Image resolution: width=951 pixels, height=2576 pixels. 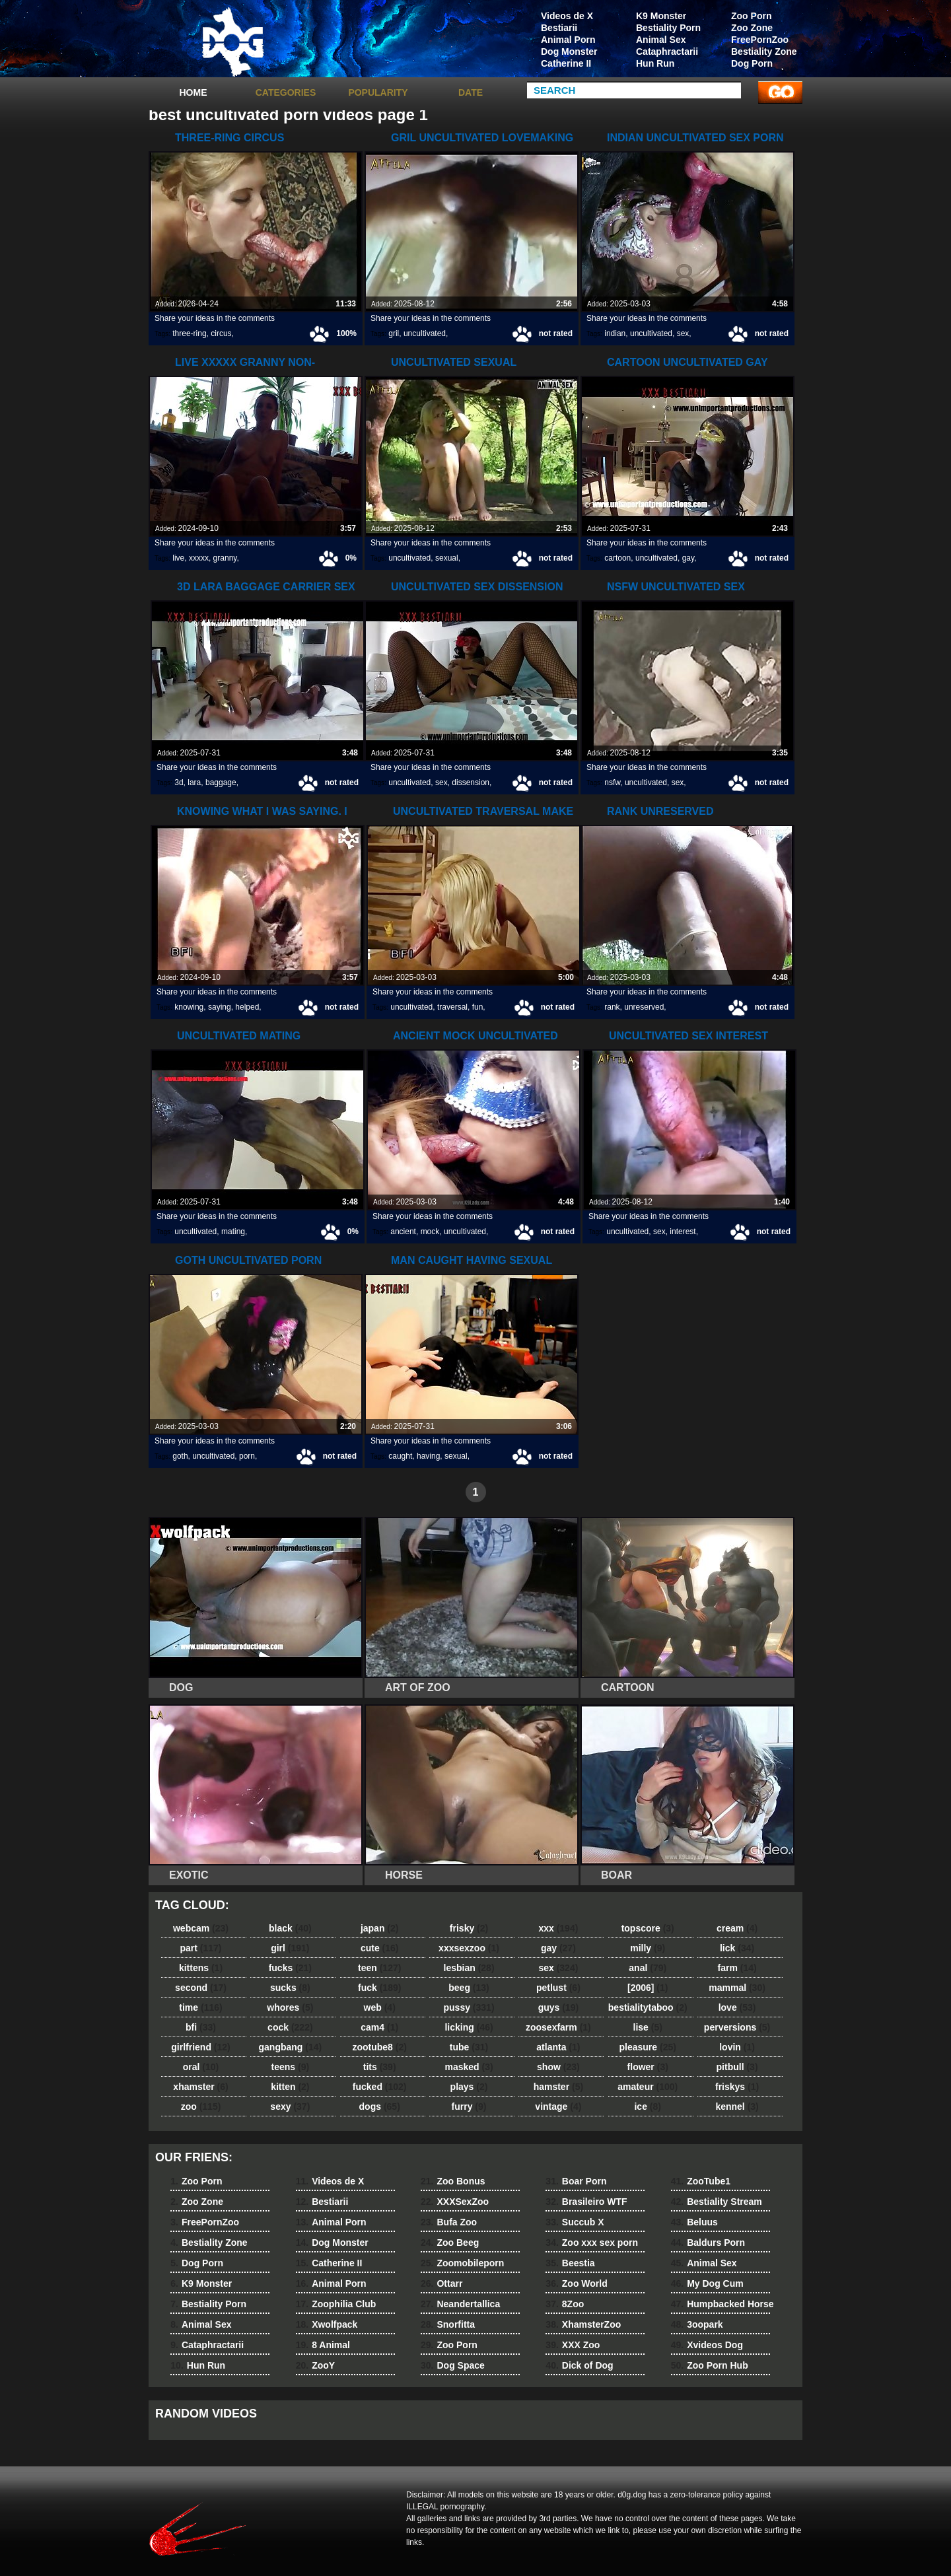 What do you see at coordinates (647, 2086) in the screenshot?
I see `amateur` at bounding box center [647, 2086].